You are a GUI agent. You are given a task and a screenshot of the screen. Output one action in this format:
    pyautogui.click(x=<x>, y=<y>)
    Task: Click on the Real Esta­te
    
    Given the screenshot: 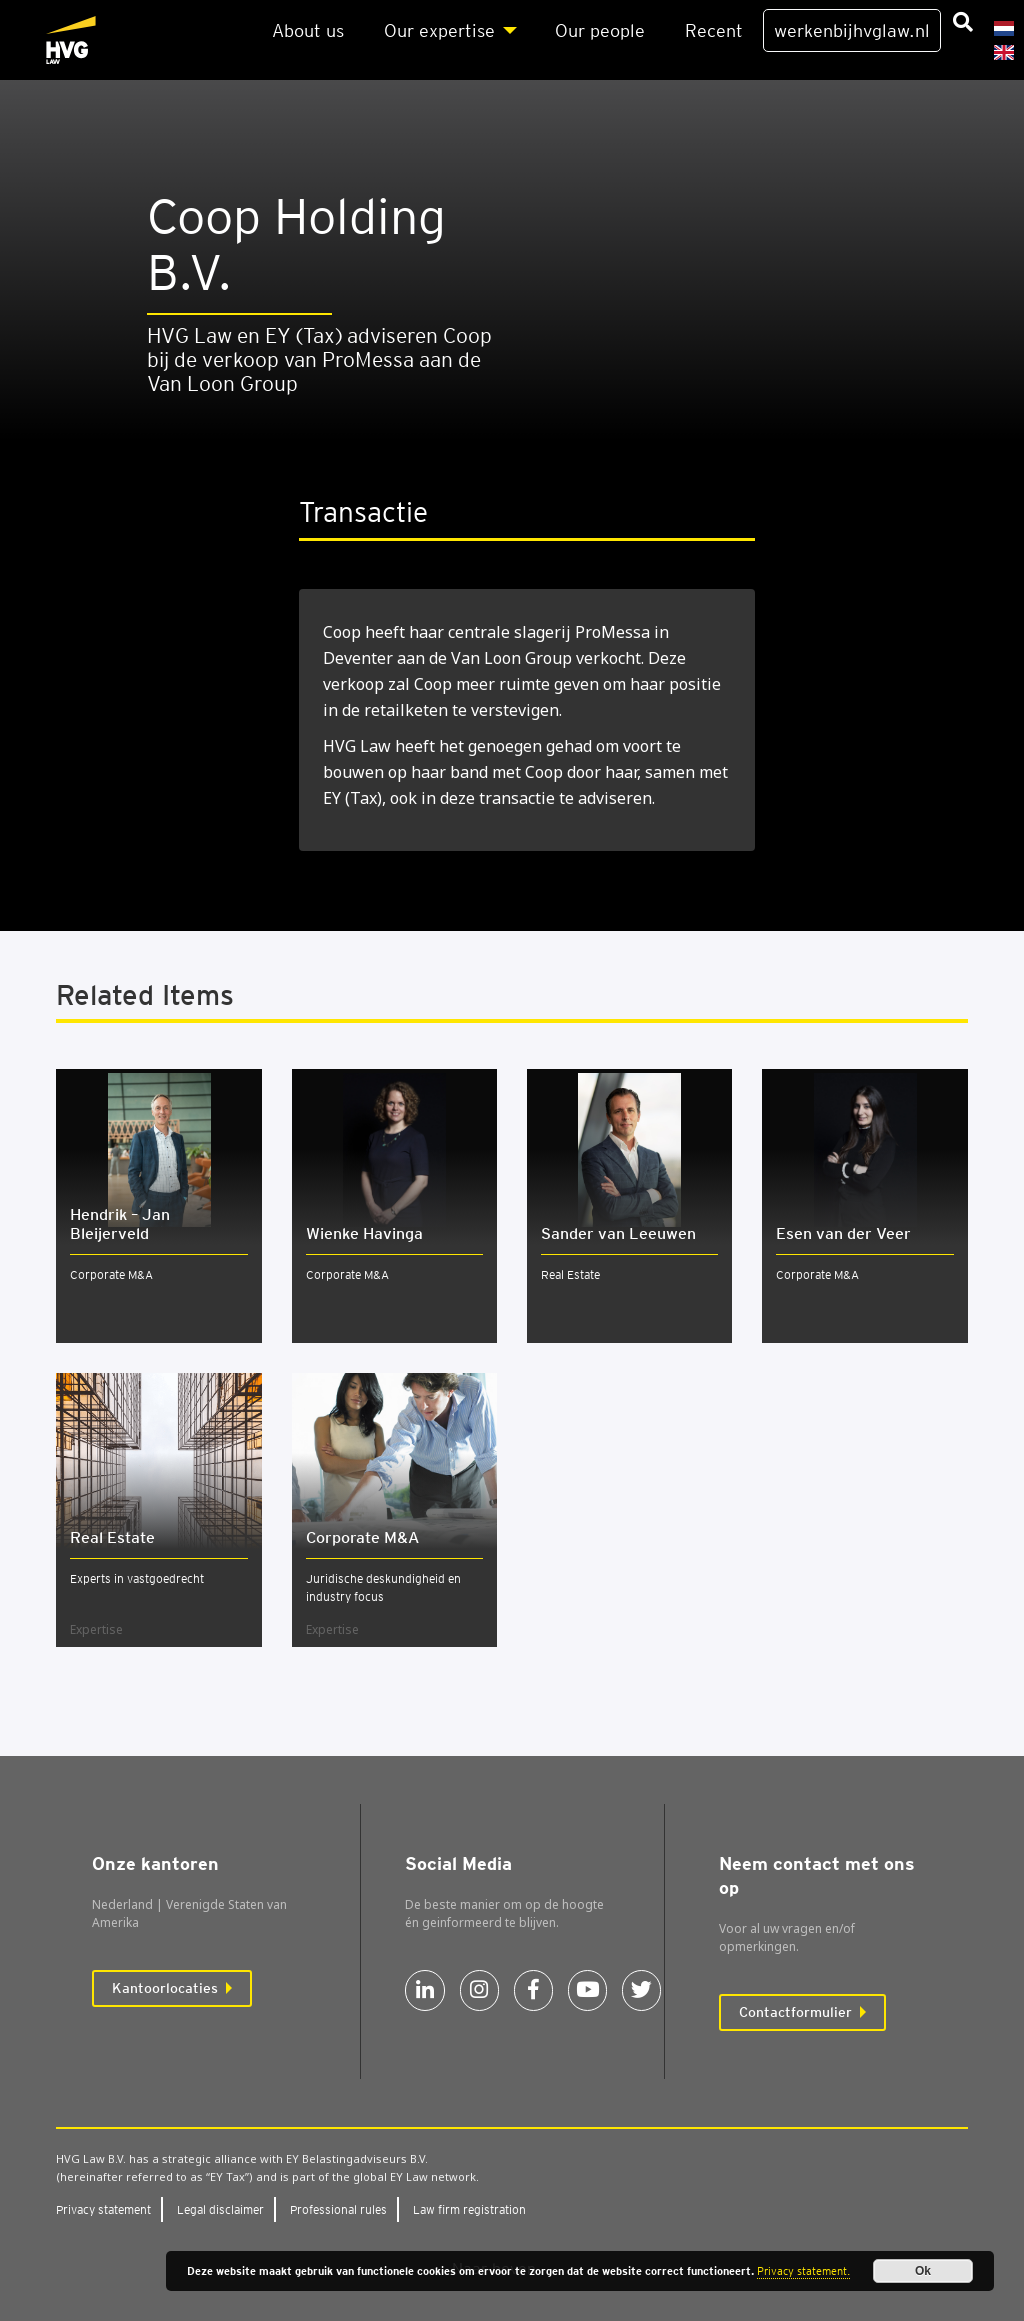 What is the action you would take?
    pyautogui.click(x=112, y=1537)
    